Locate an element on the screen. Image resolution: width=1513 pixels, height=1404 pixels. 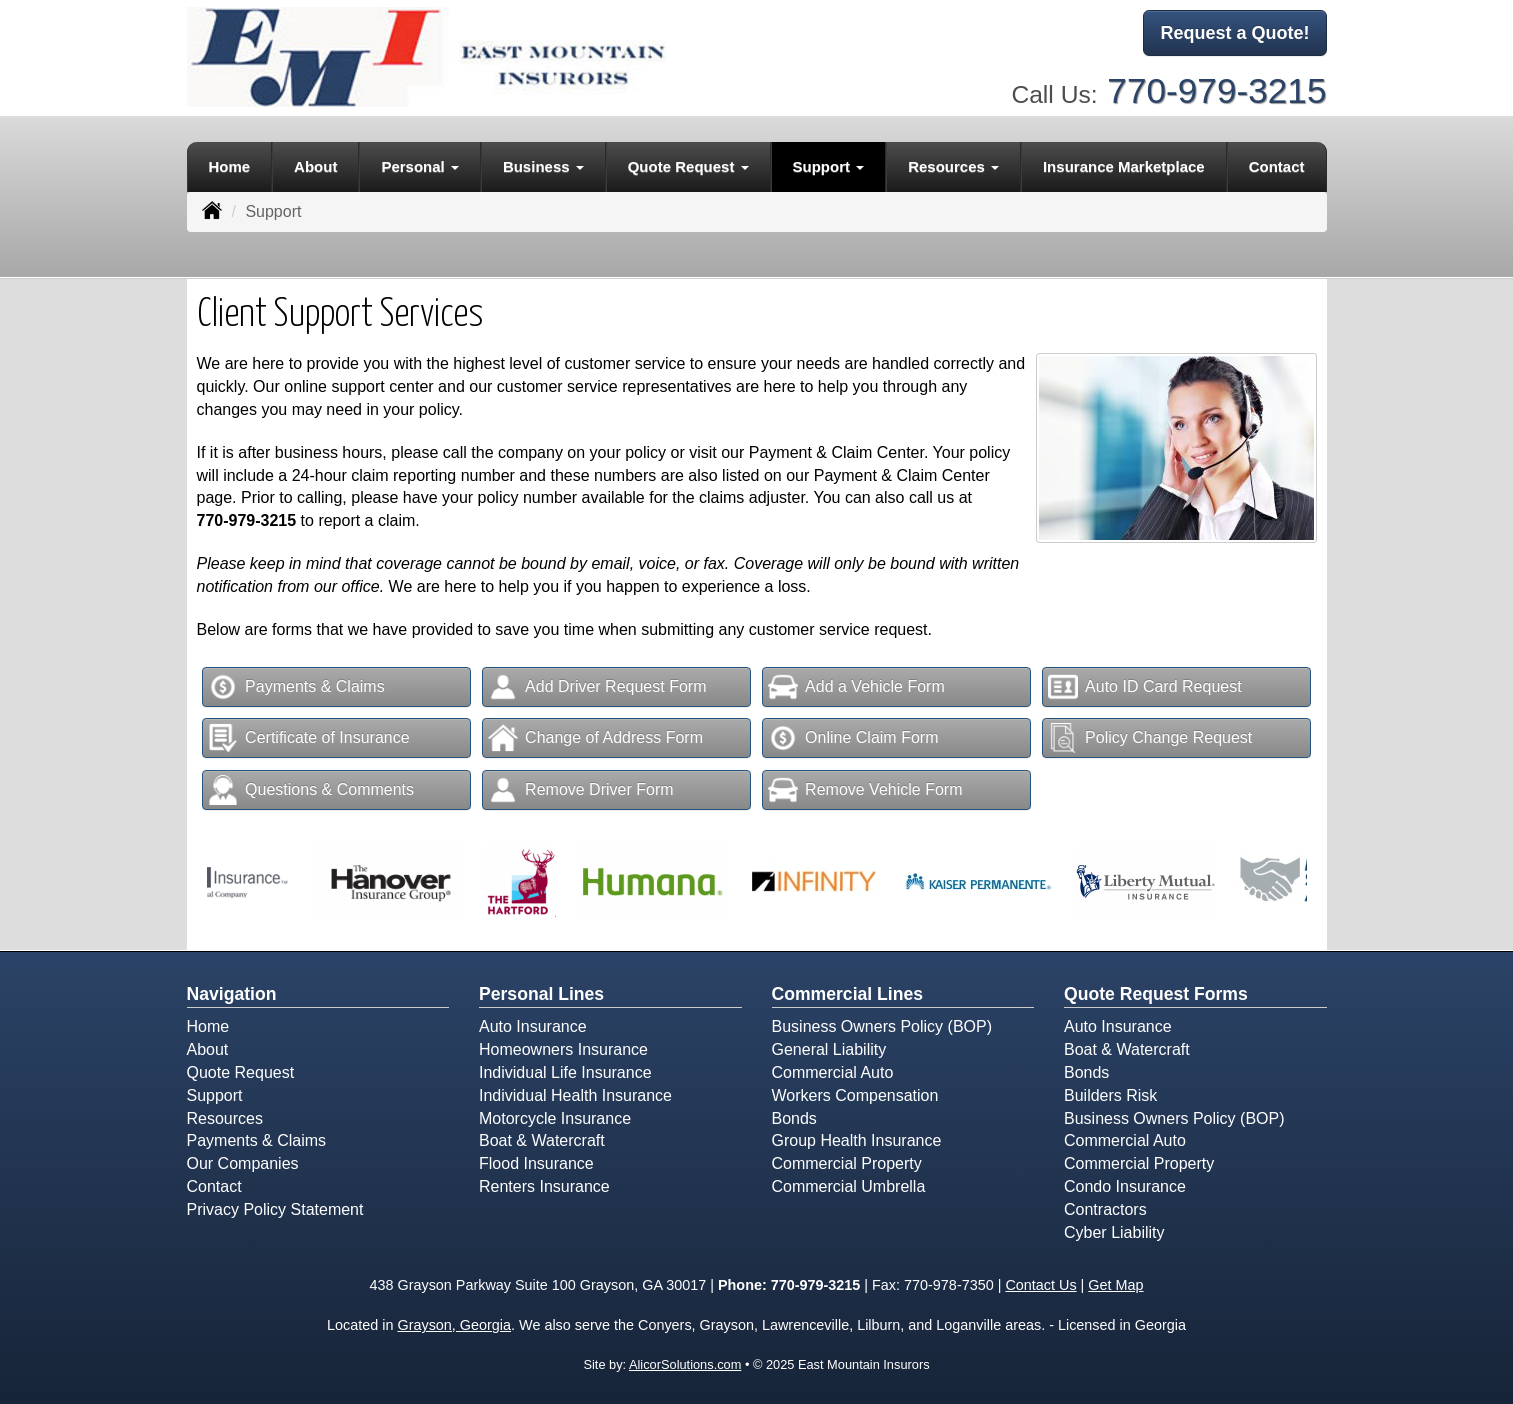
Policy Change Request is located at coordinates (1150, 738).